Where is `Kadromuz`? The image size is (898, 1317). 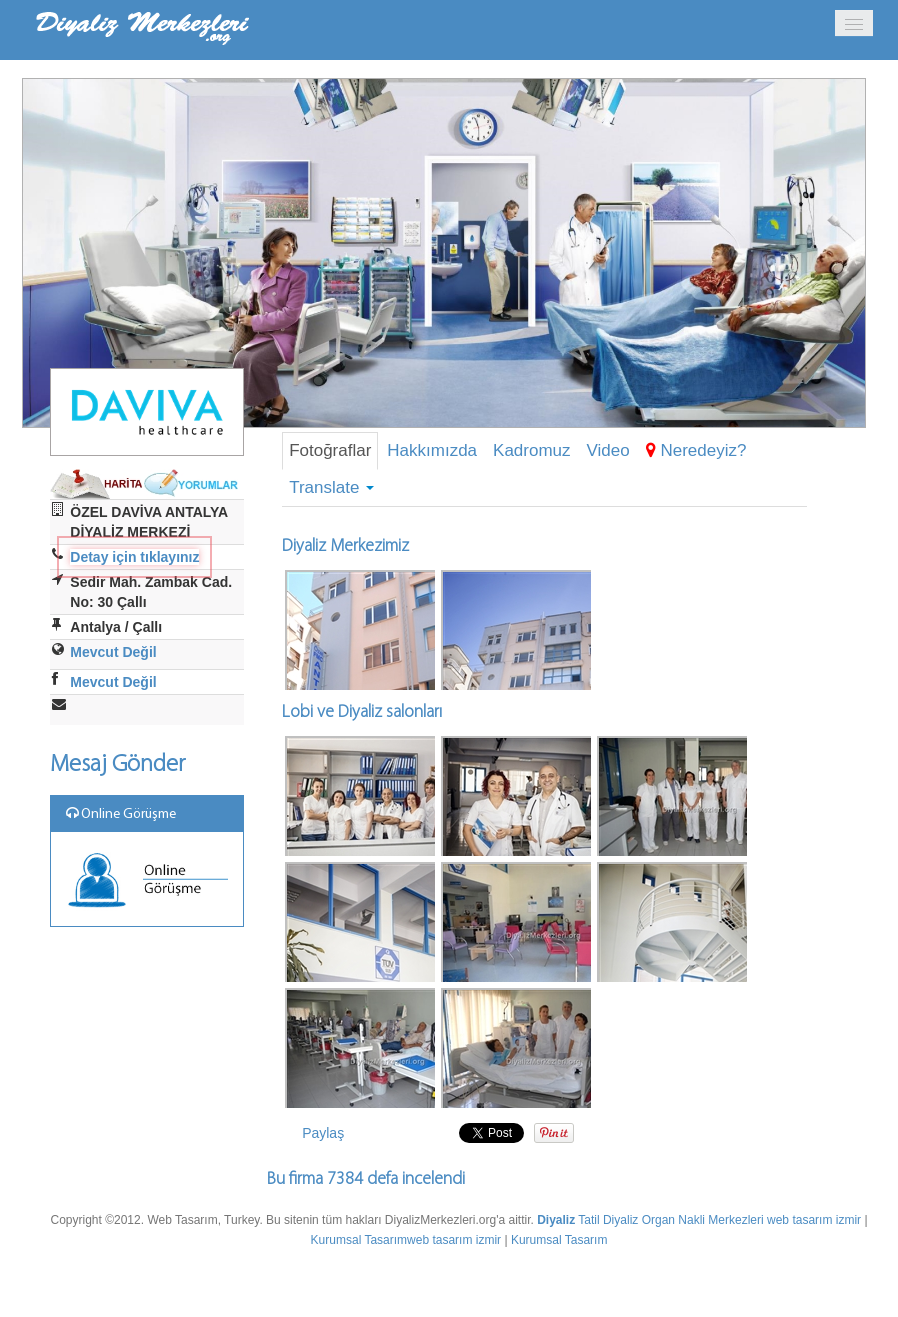
Kadromuz is located at coordinates (531, 450).